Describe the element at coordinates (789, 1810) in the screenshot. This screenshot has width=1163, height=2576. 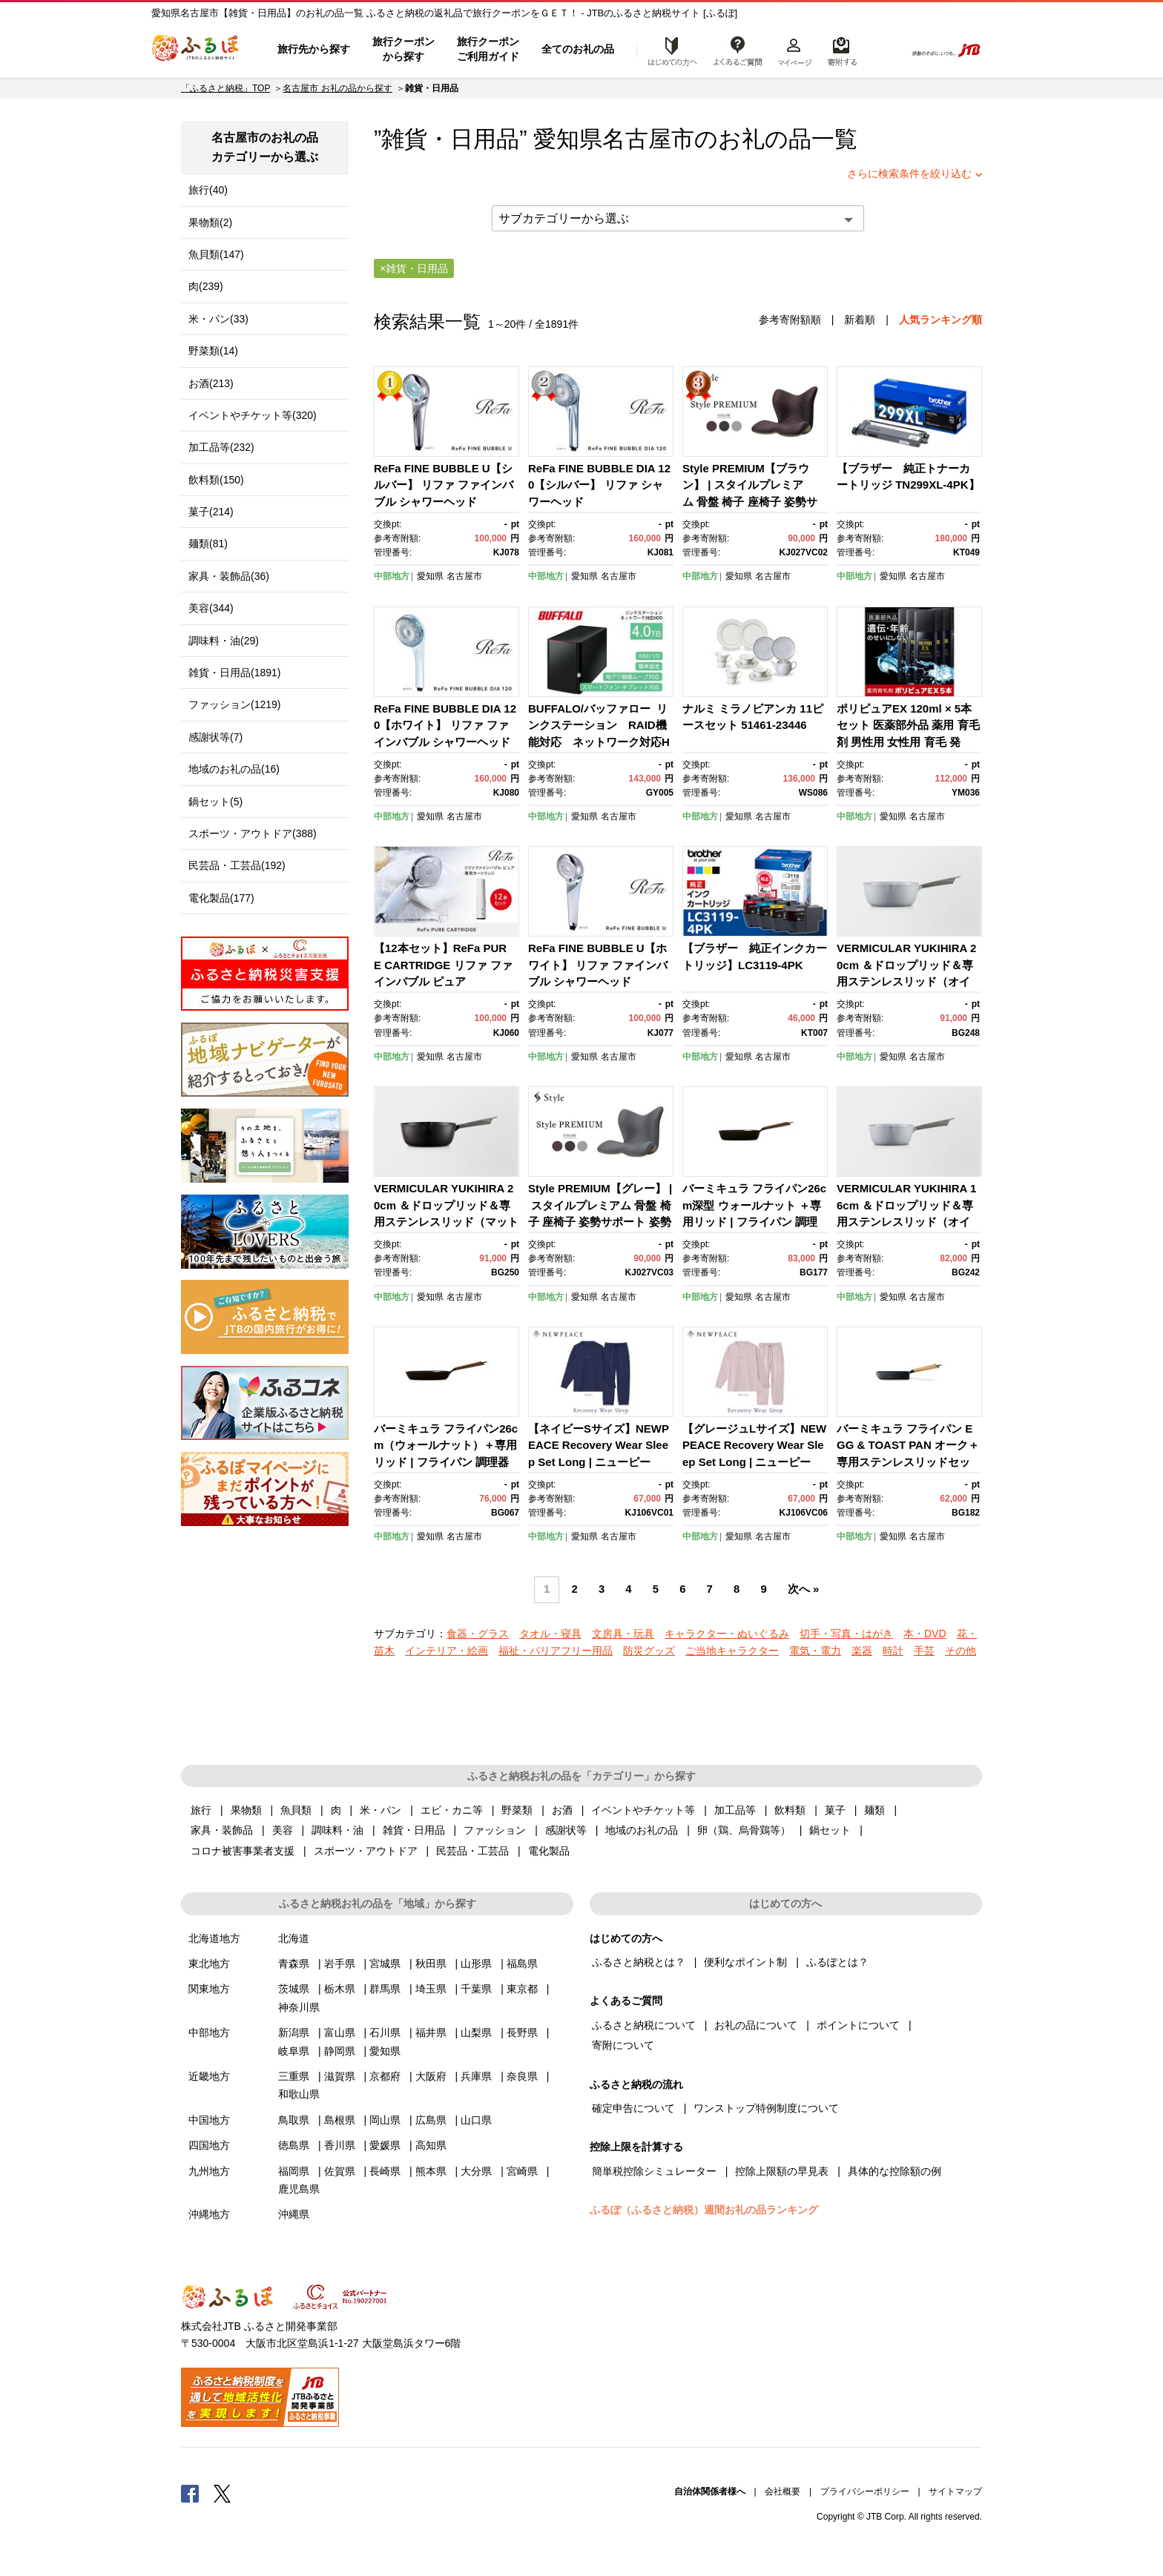
I see `飲料類` at that location.